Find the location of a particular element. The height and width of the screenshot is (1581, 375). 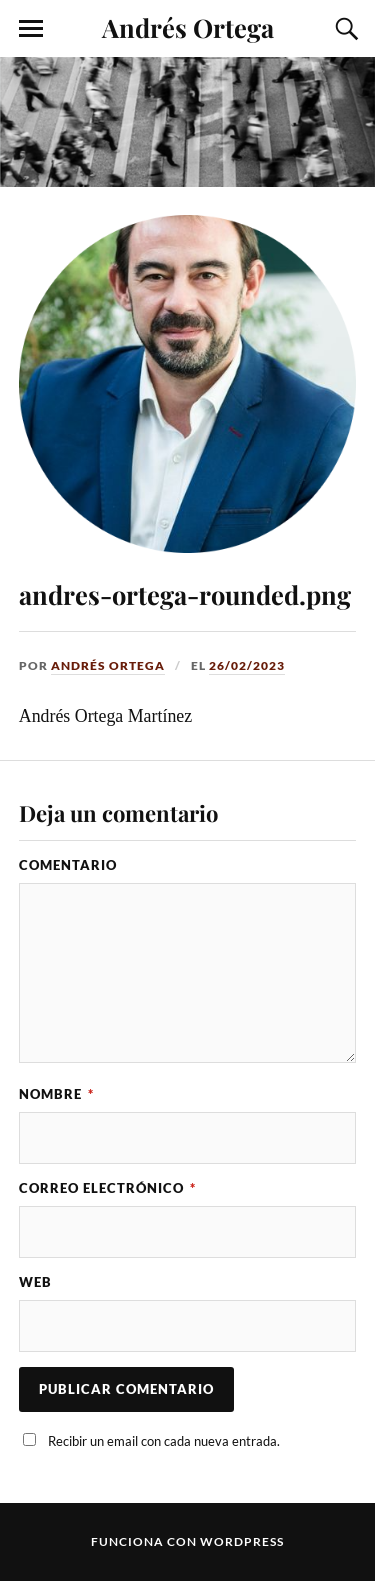

Funciona con is located at coordinates (145, 1541).